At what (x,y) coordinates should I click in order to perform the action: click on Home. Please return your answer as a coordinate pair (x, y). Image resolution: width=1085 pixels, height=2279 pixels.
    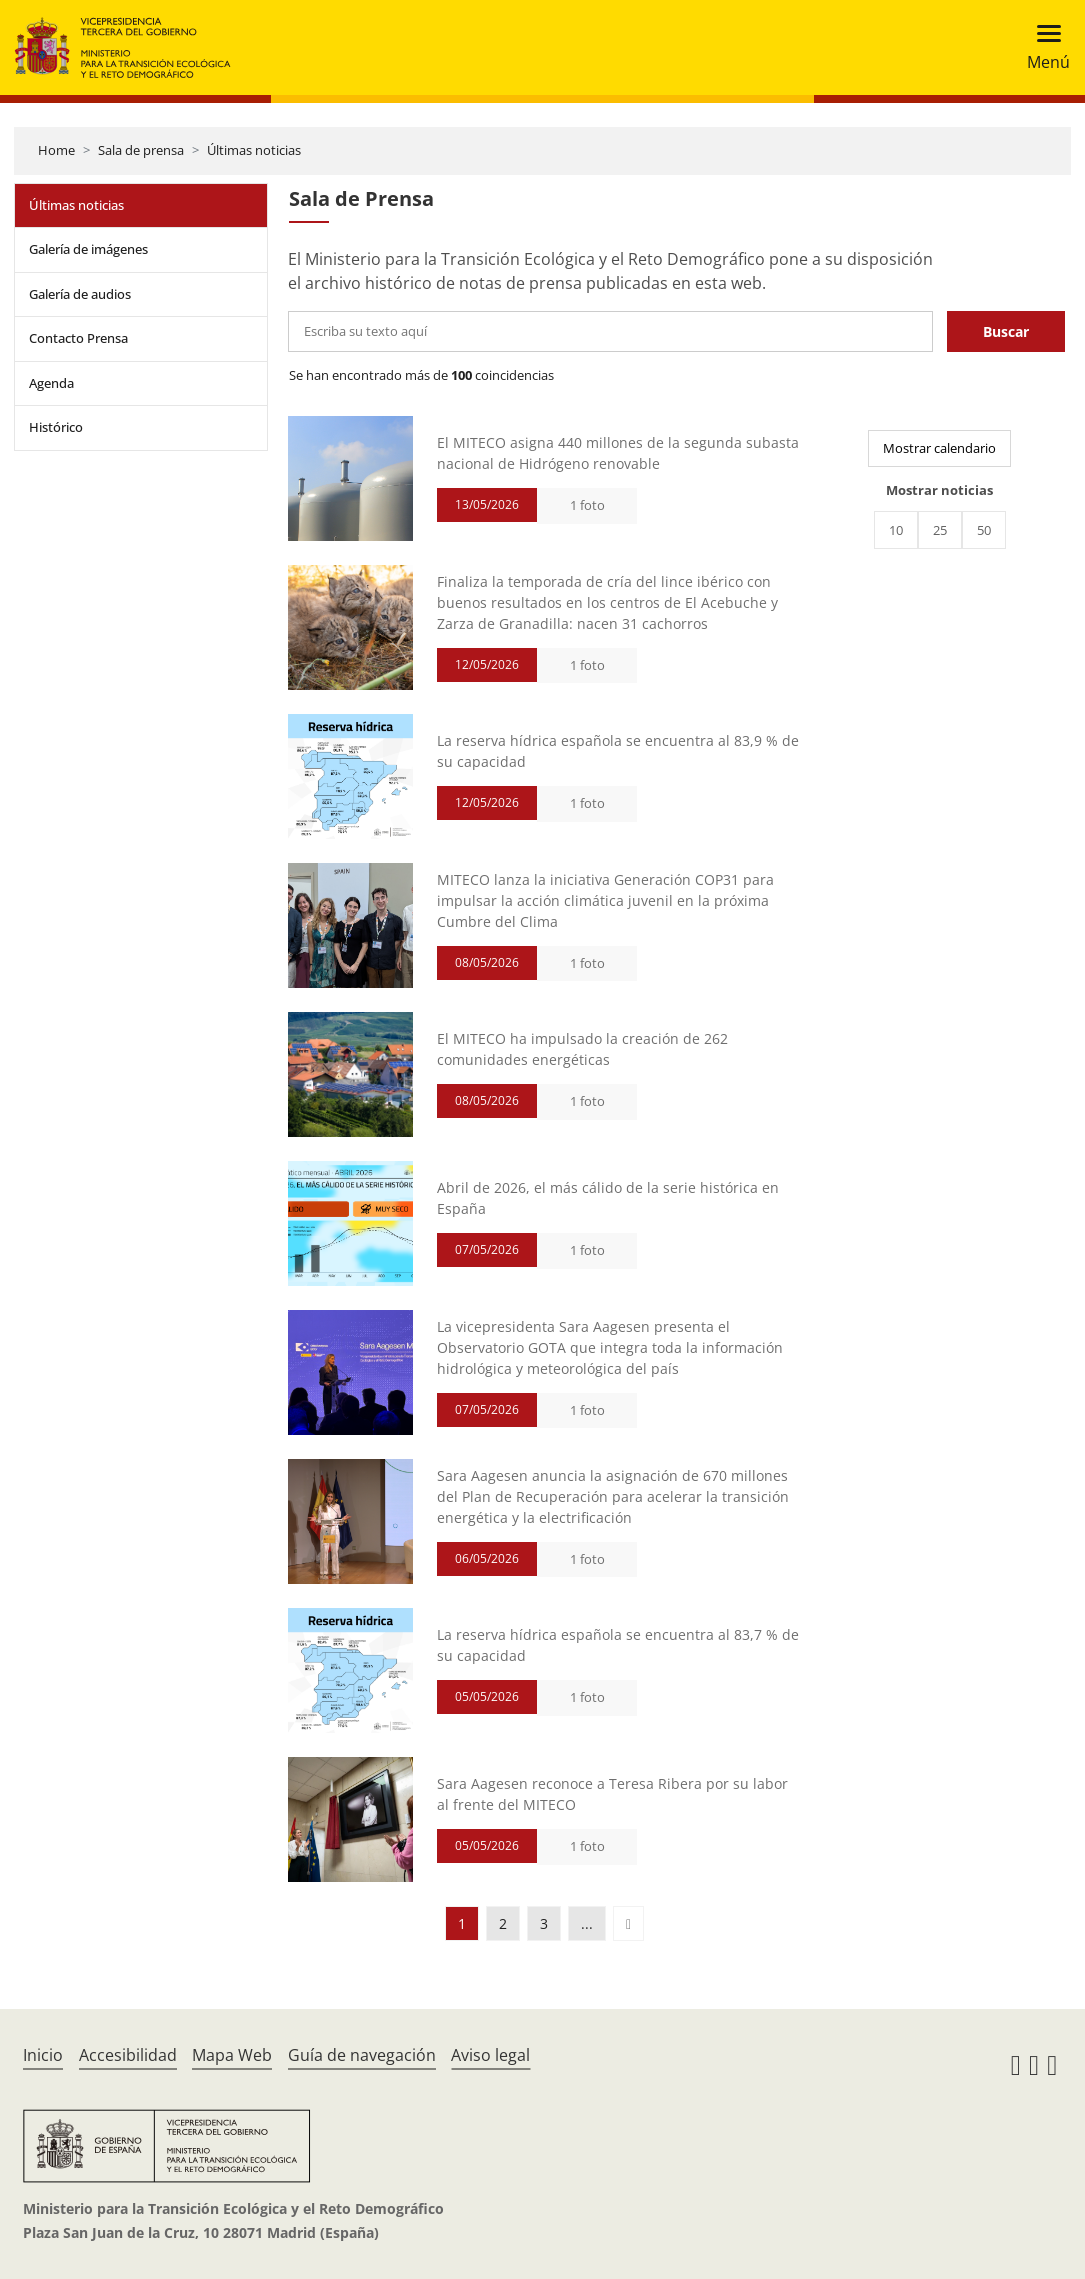
    Looking at the image, I should click on (56, 150).